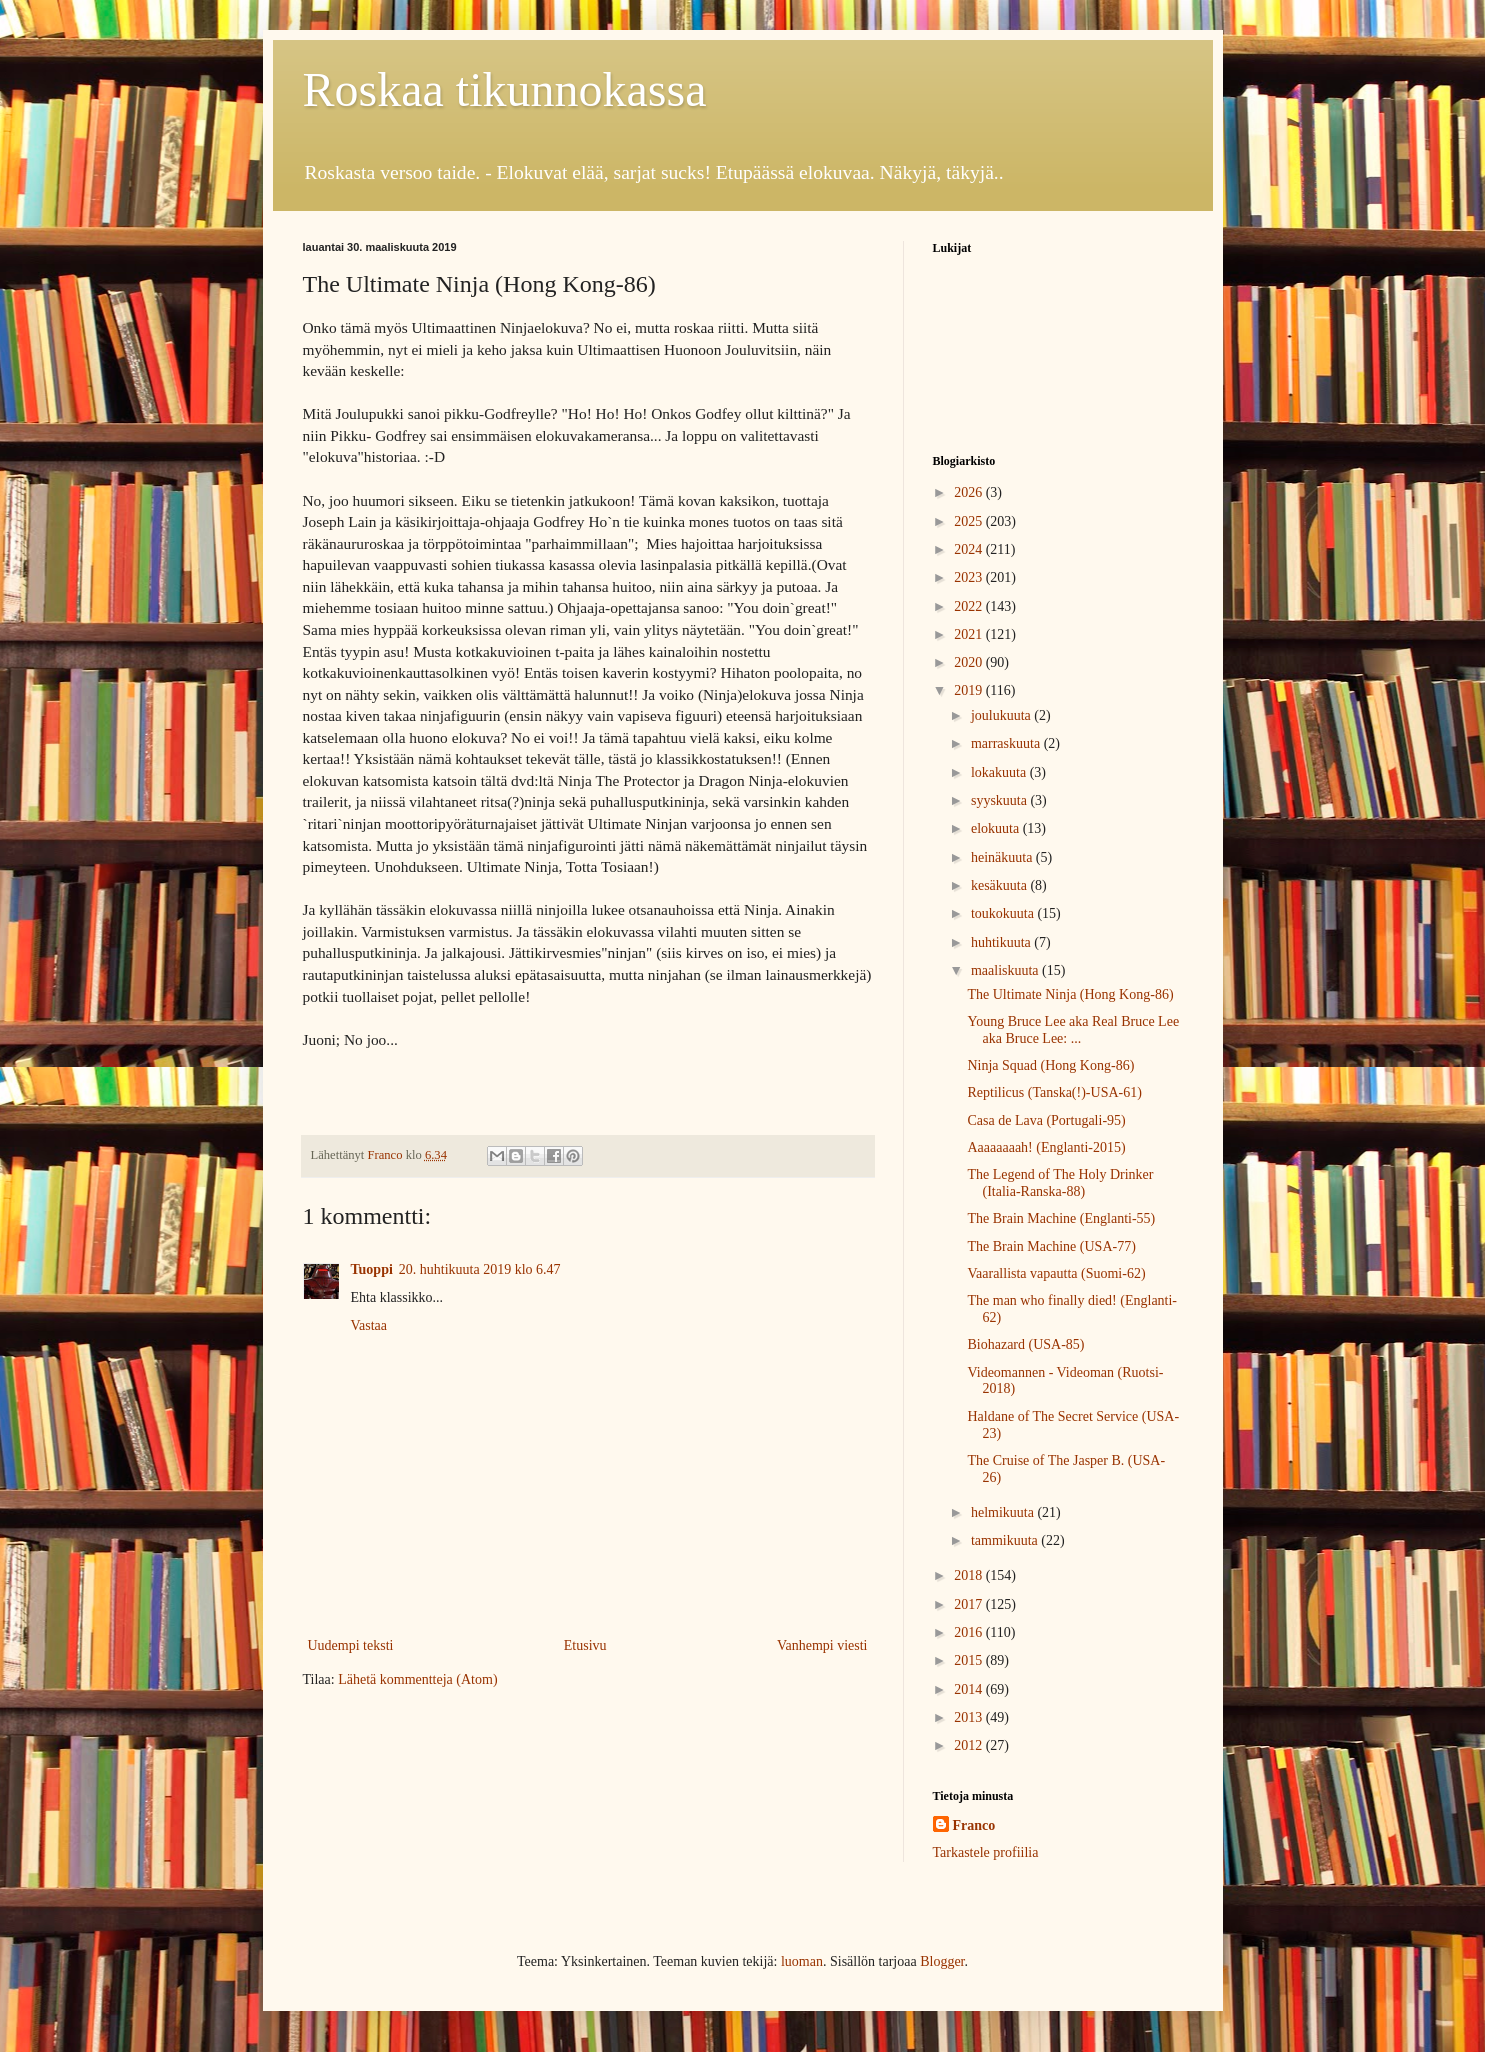 This screenshot has width=1485, height=2052. What do you see at coordinates (970, 634) in the screenshot?
I see `2021` at bounding box center [970, 634].